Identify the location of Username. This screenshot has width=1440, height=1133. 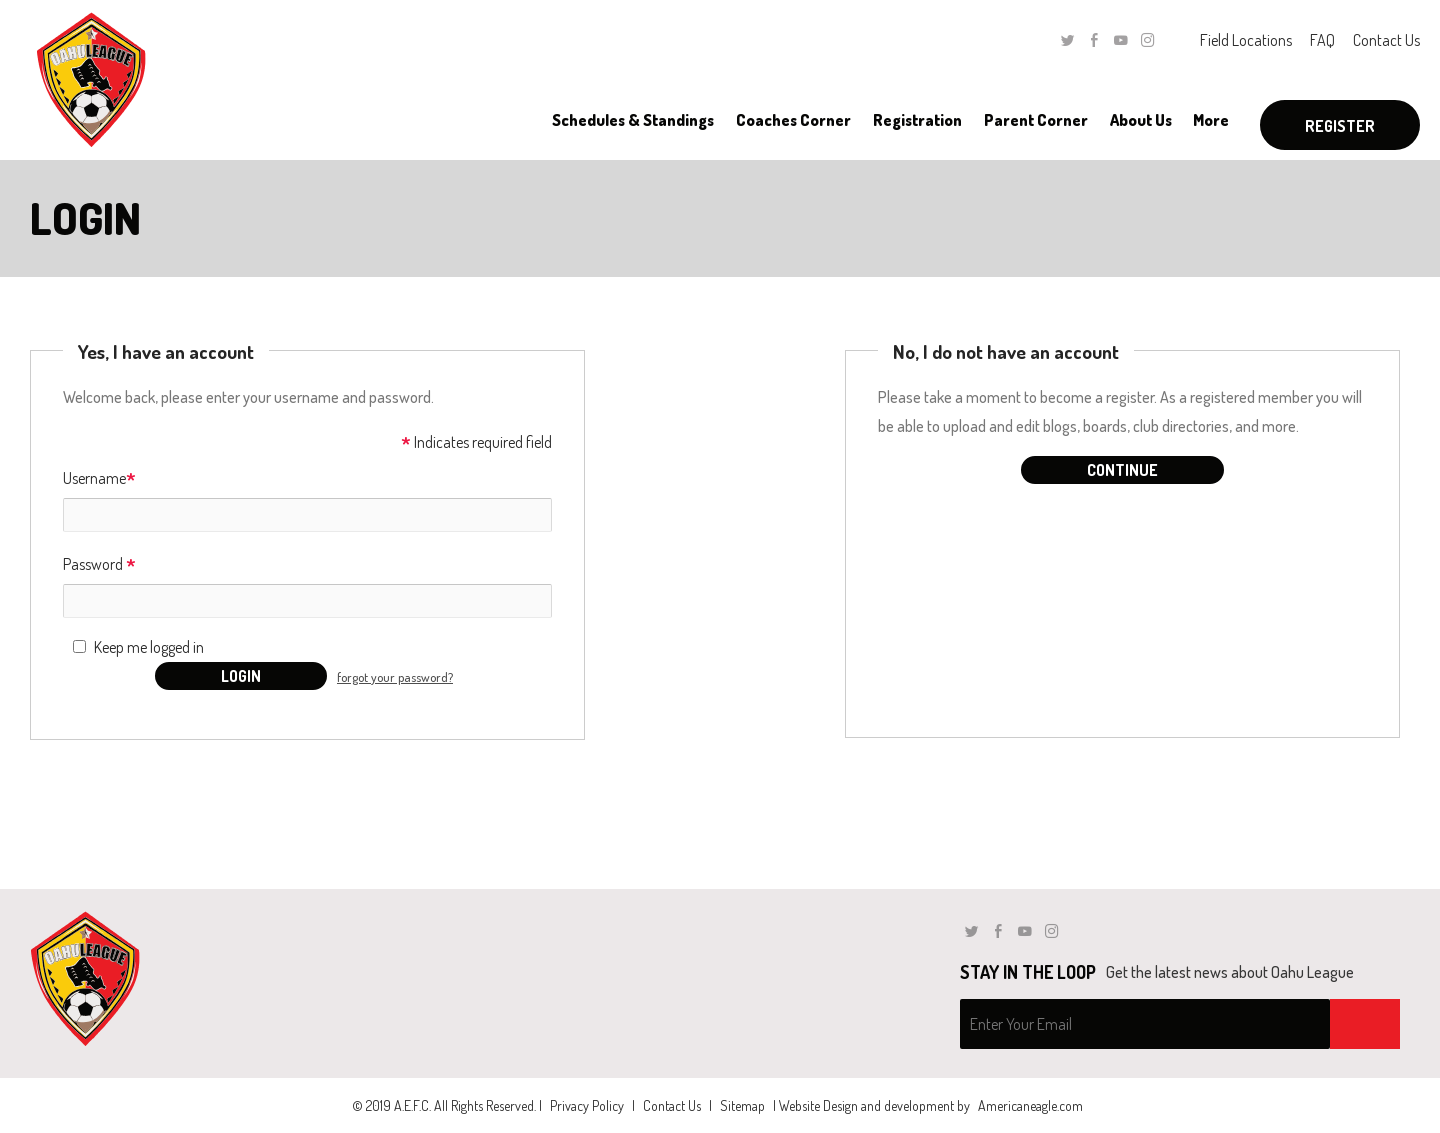
(99, 479).